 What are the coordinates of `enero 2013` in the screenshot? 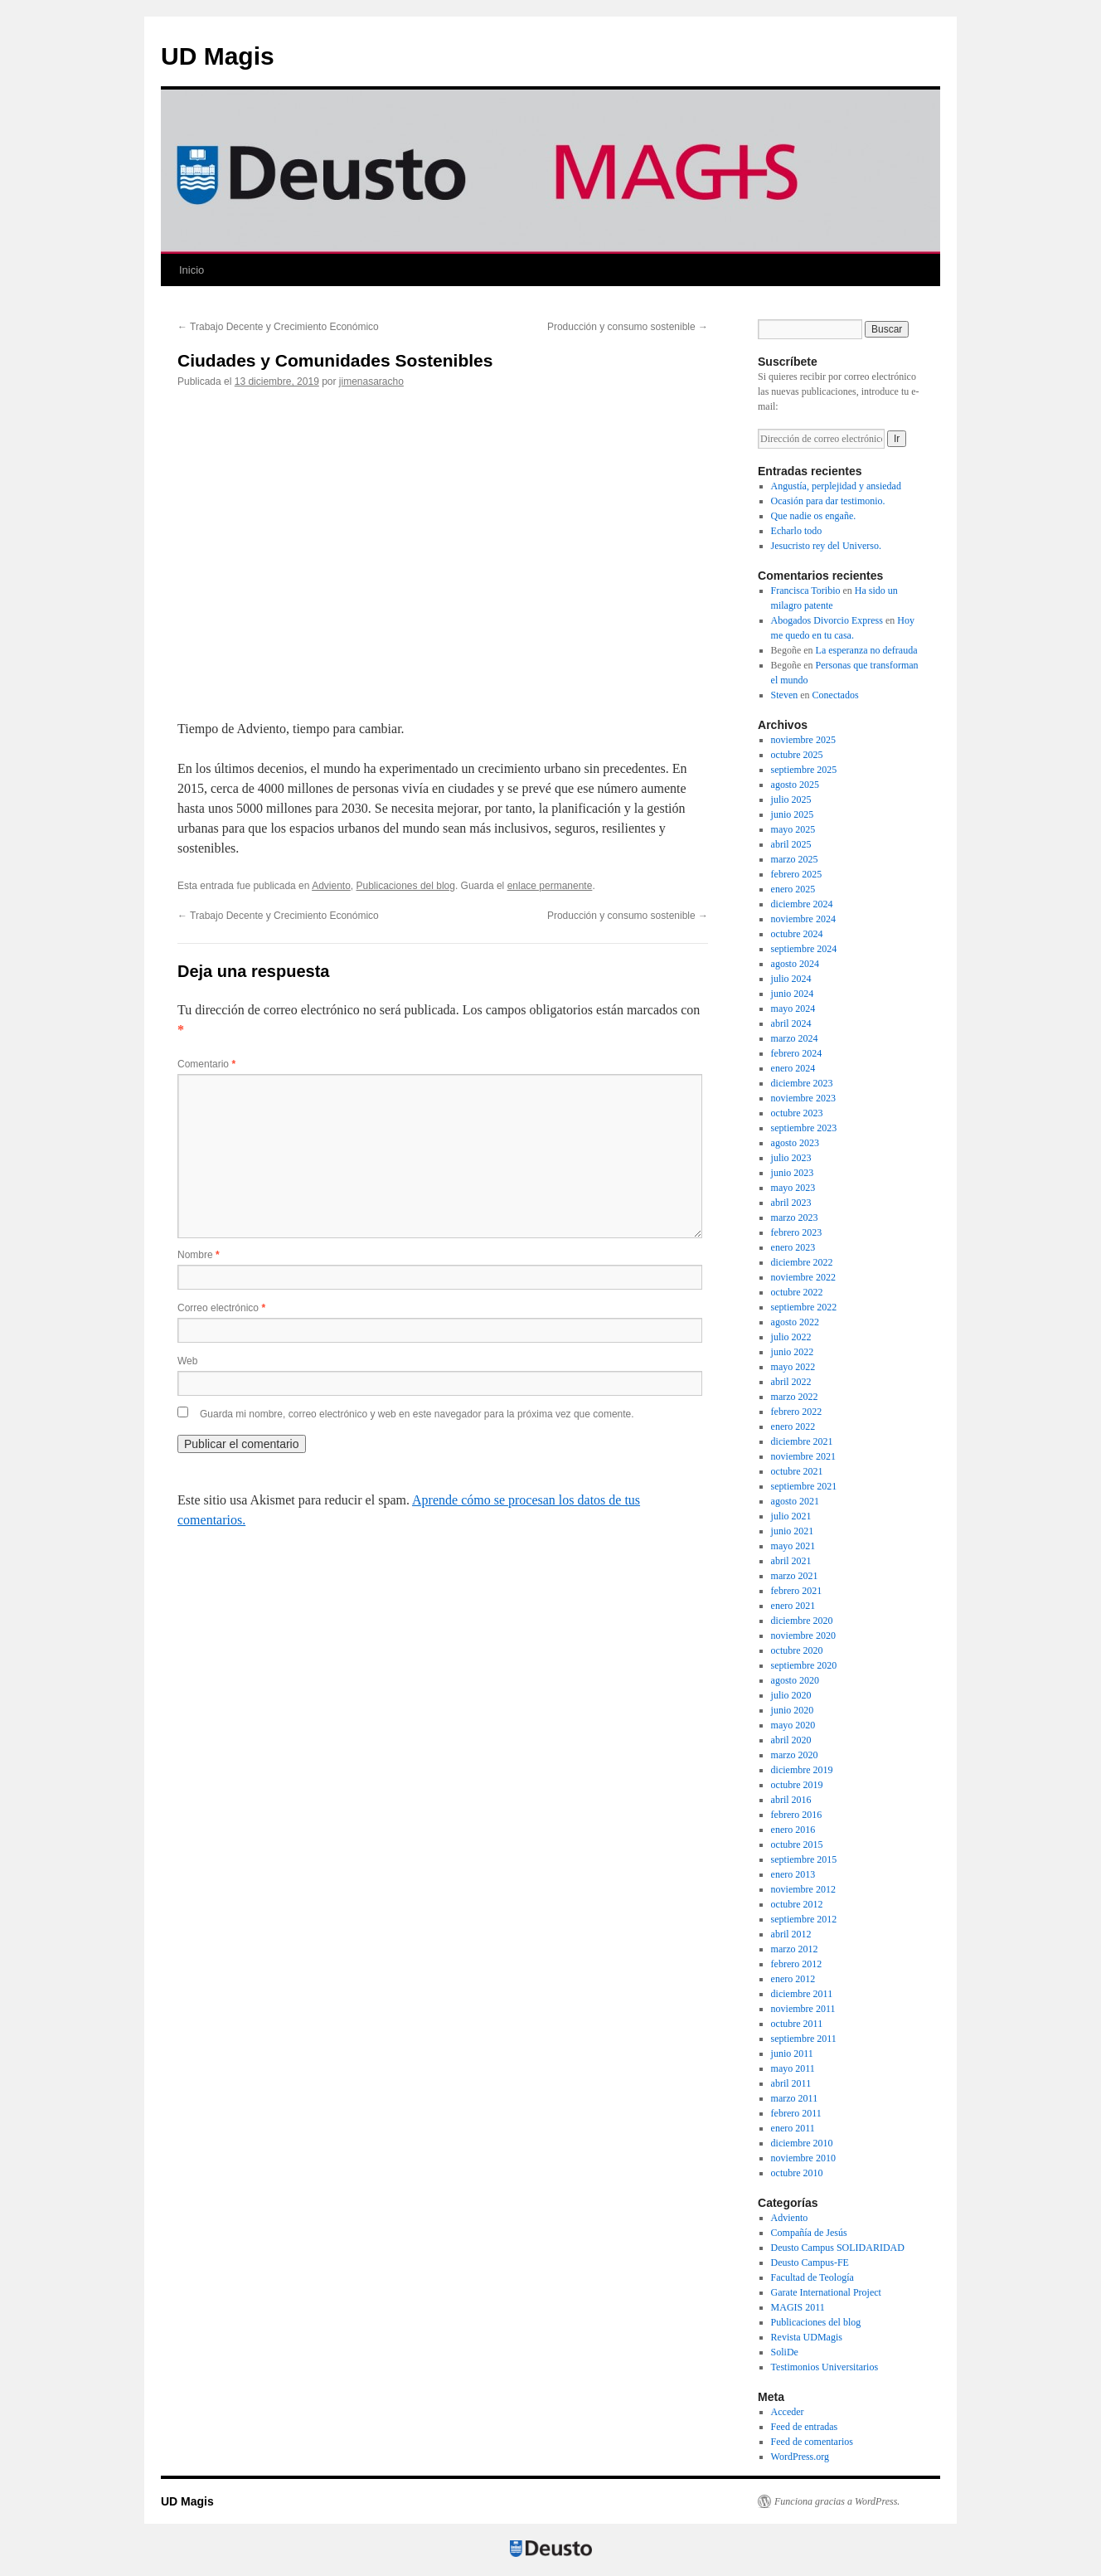 It's located at (793, 1874).